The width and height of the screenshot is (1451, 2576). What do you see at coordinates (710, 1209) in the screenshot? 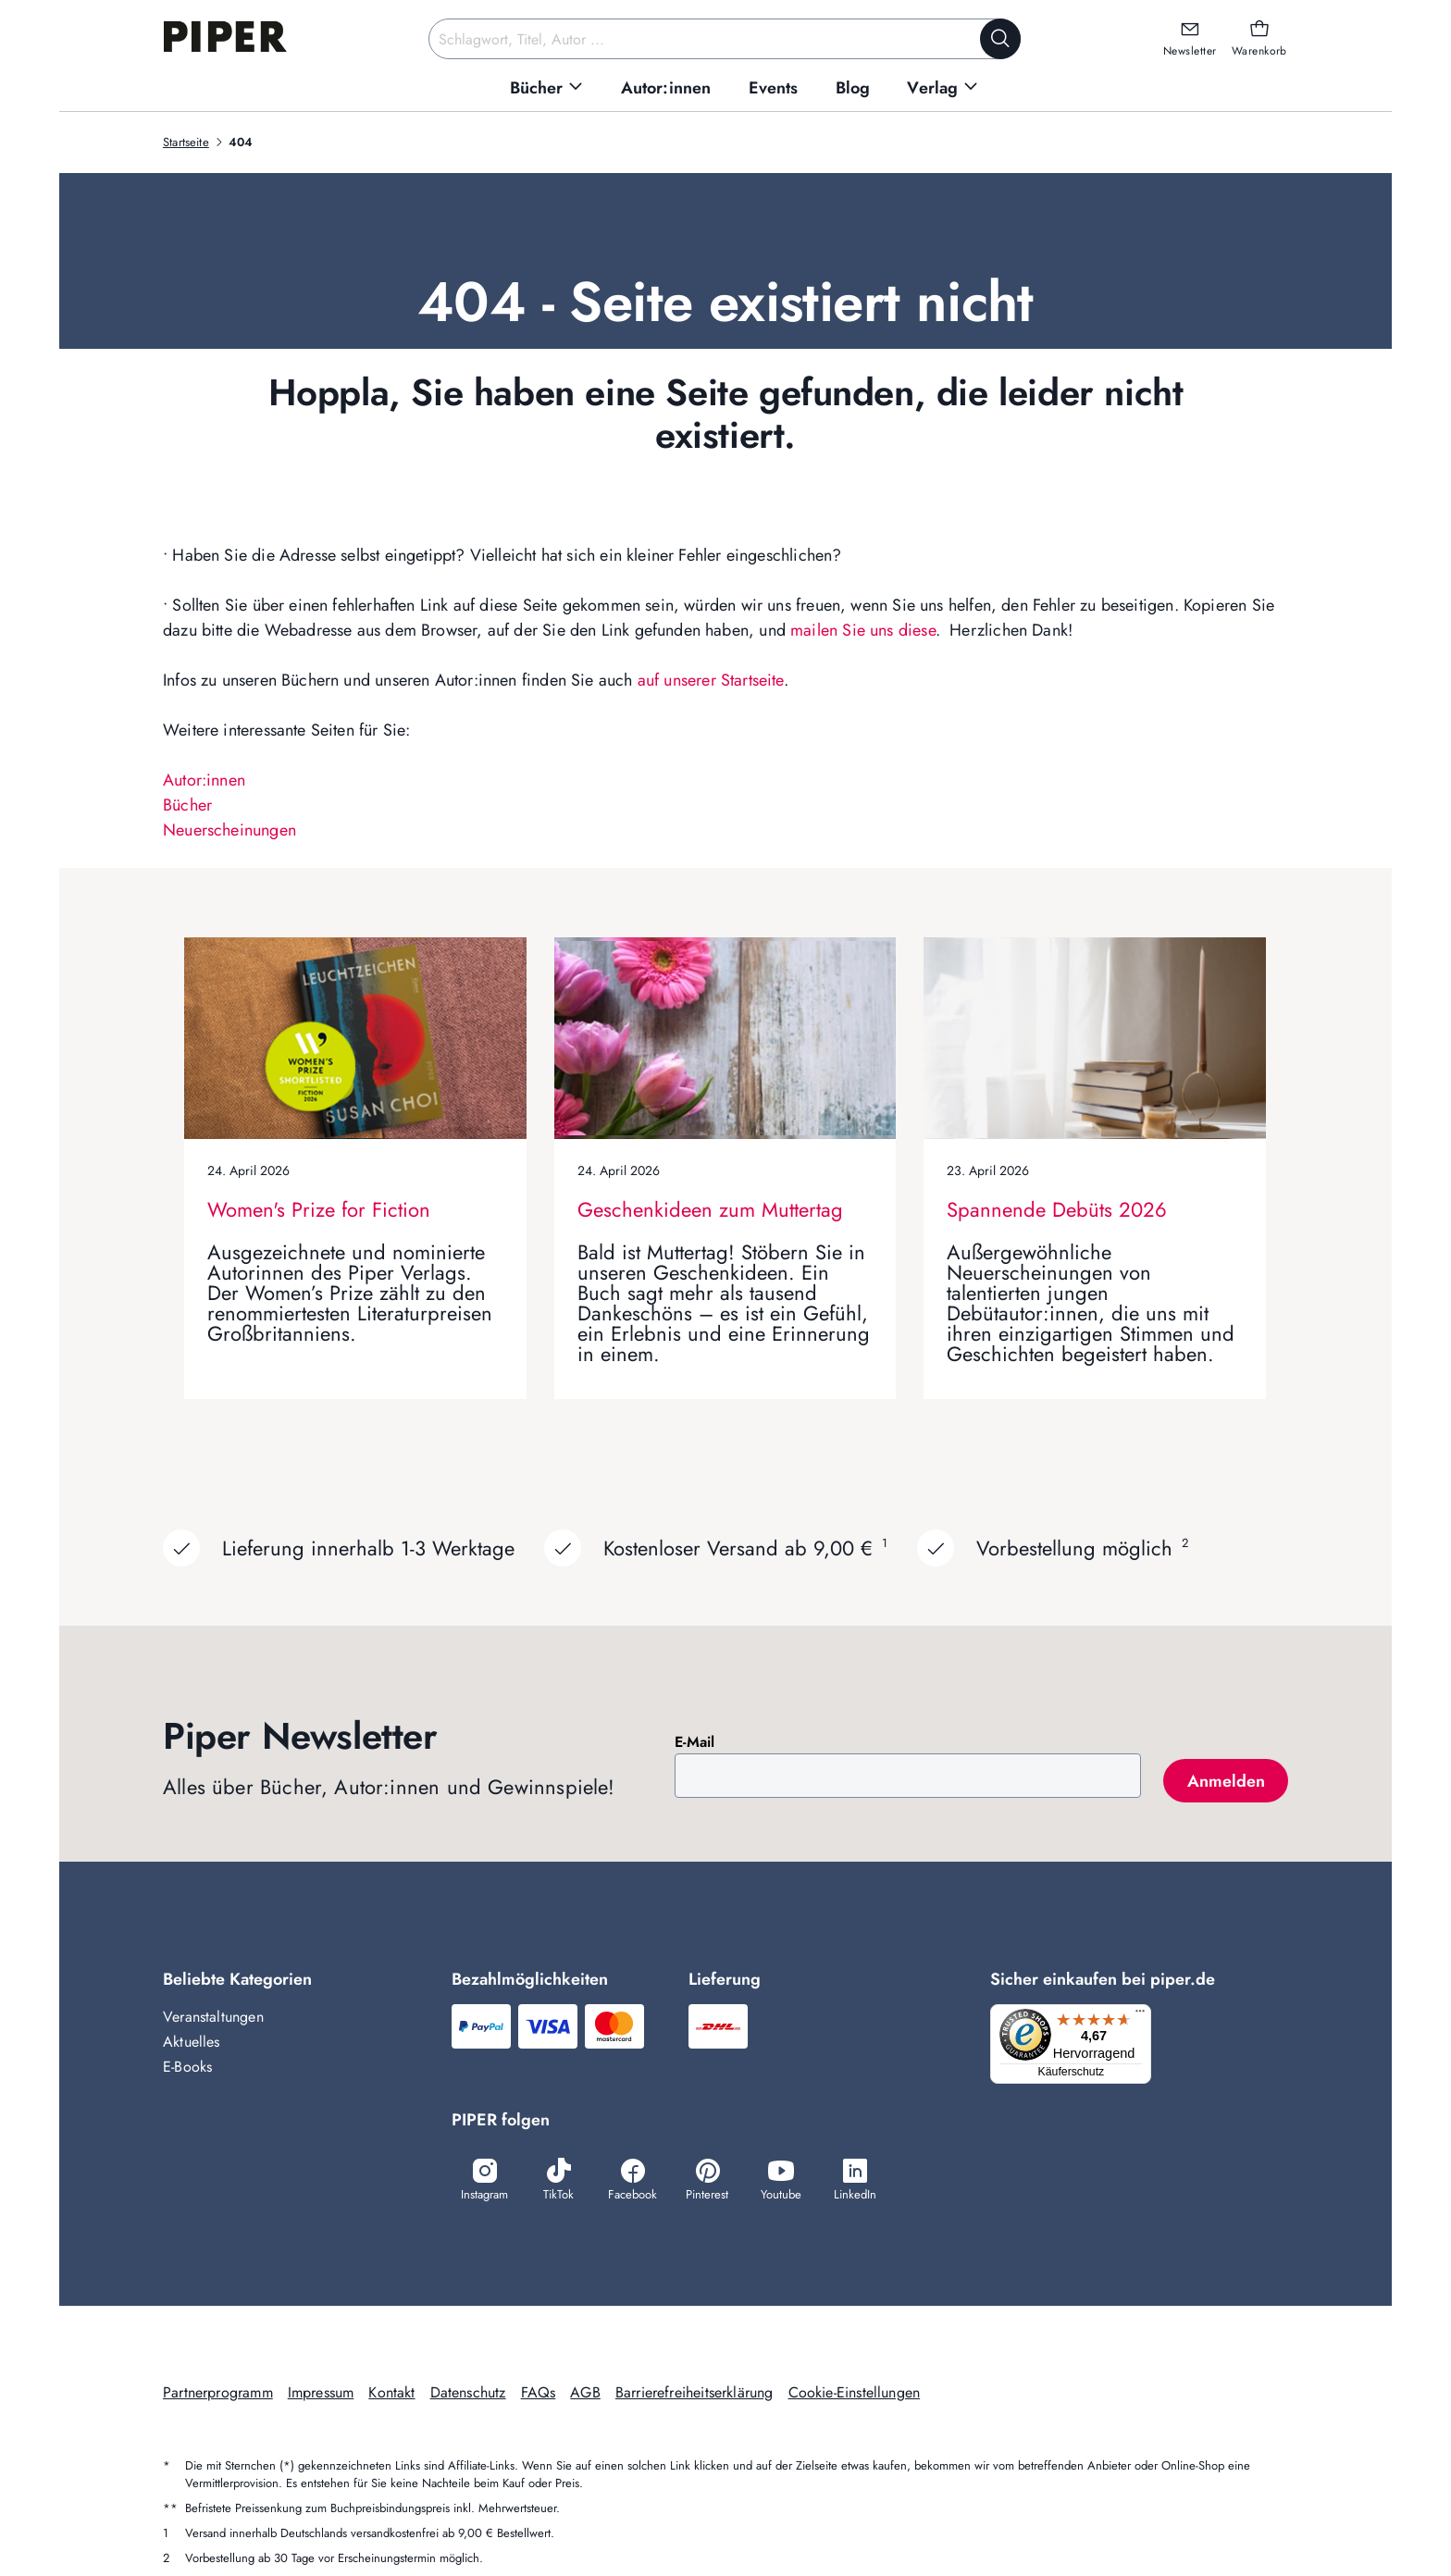
I see `Geschenkideen zum Muttertag` at bounding box center [710, 1209].